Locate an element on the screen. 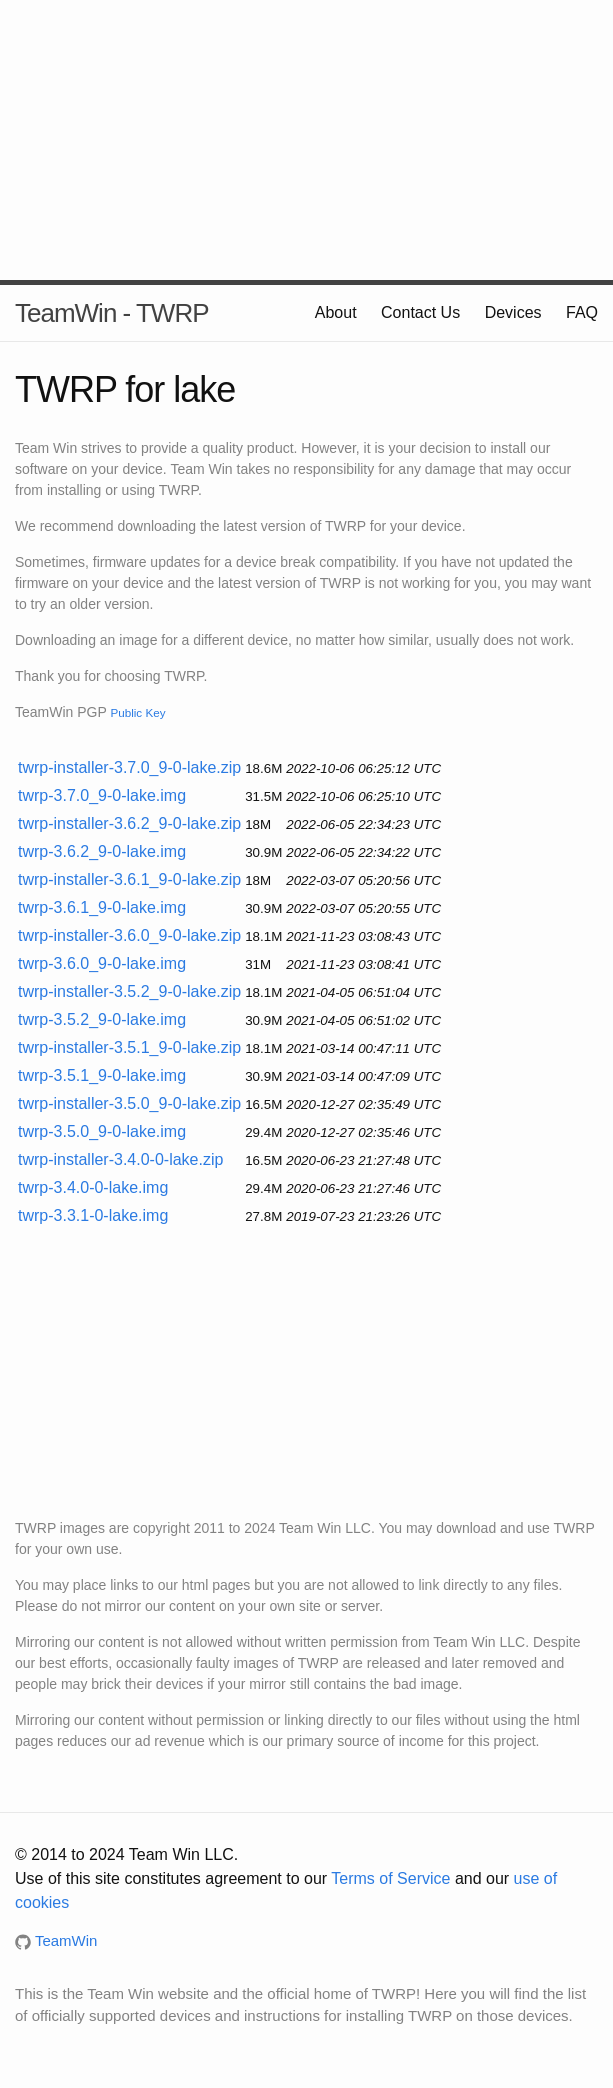 This screenshot has width=613, height=2088. twrp-3.6.1_9-0-lake.img is located at coordinates (102, 907).